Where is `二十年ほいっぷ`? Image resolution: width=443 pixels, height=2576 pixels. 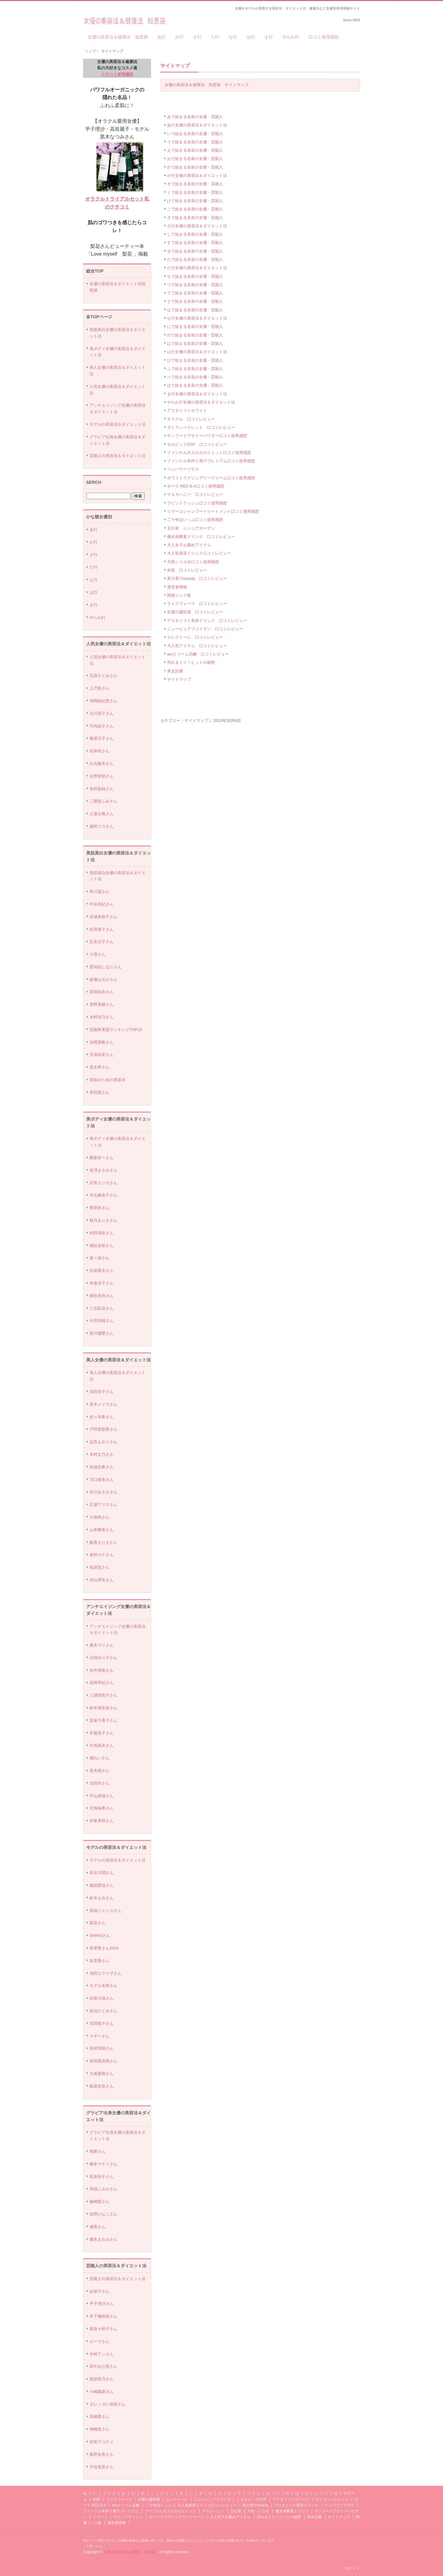 二十年ほいっぷ is located at coordinates (158, 2505).